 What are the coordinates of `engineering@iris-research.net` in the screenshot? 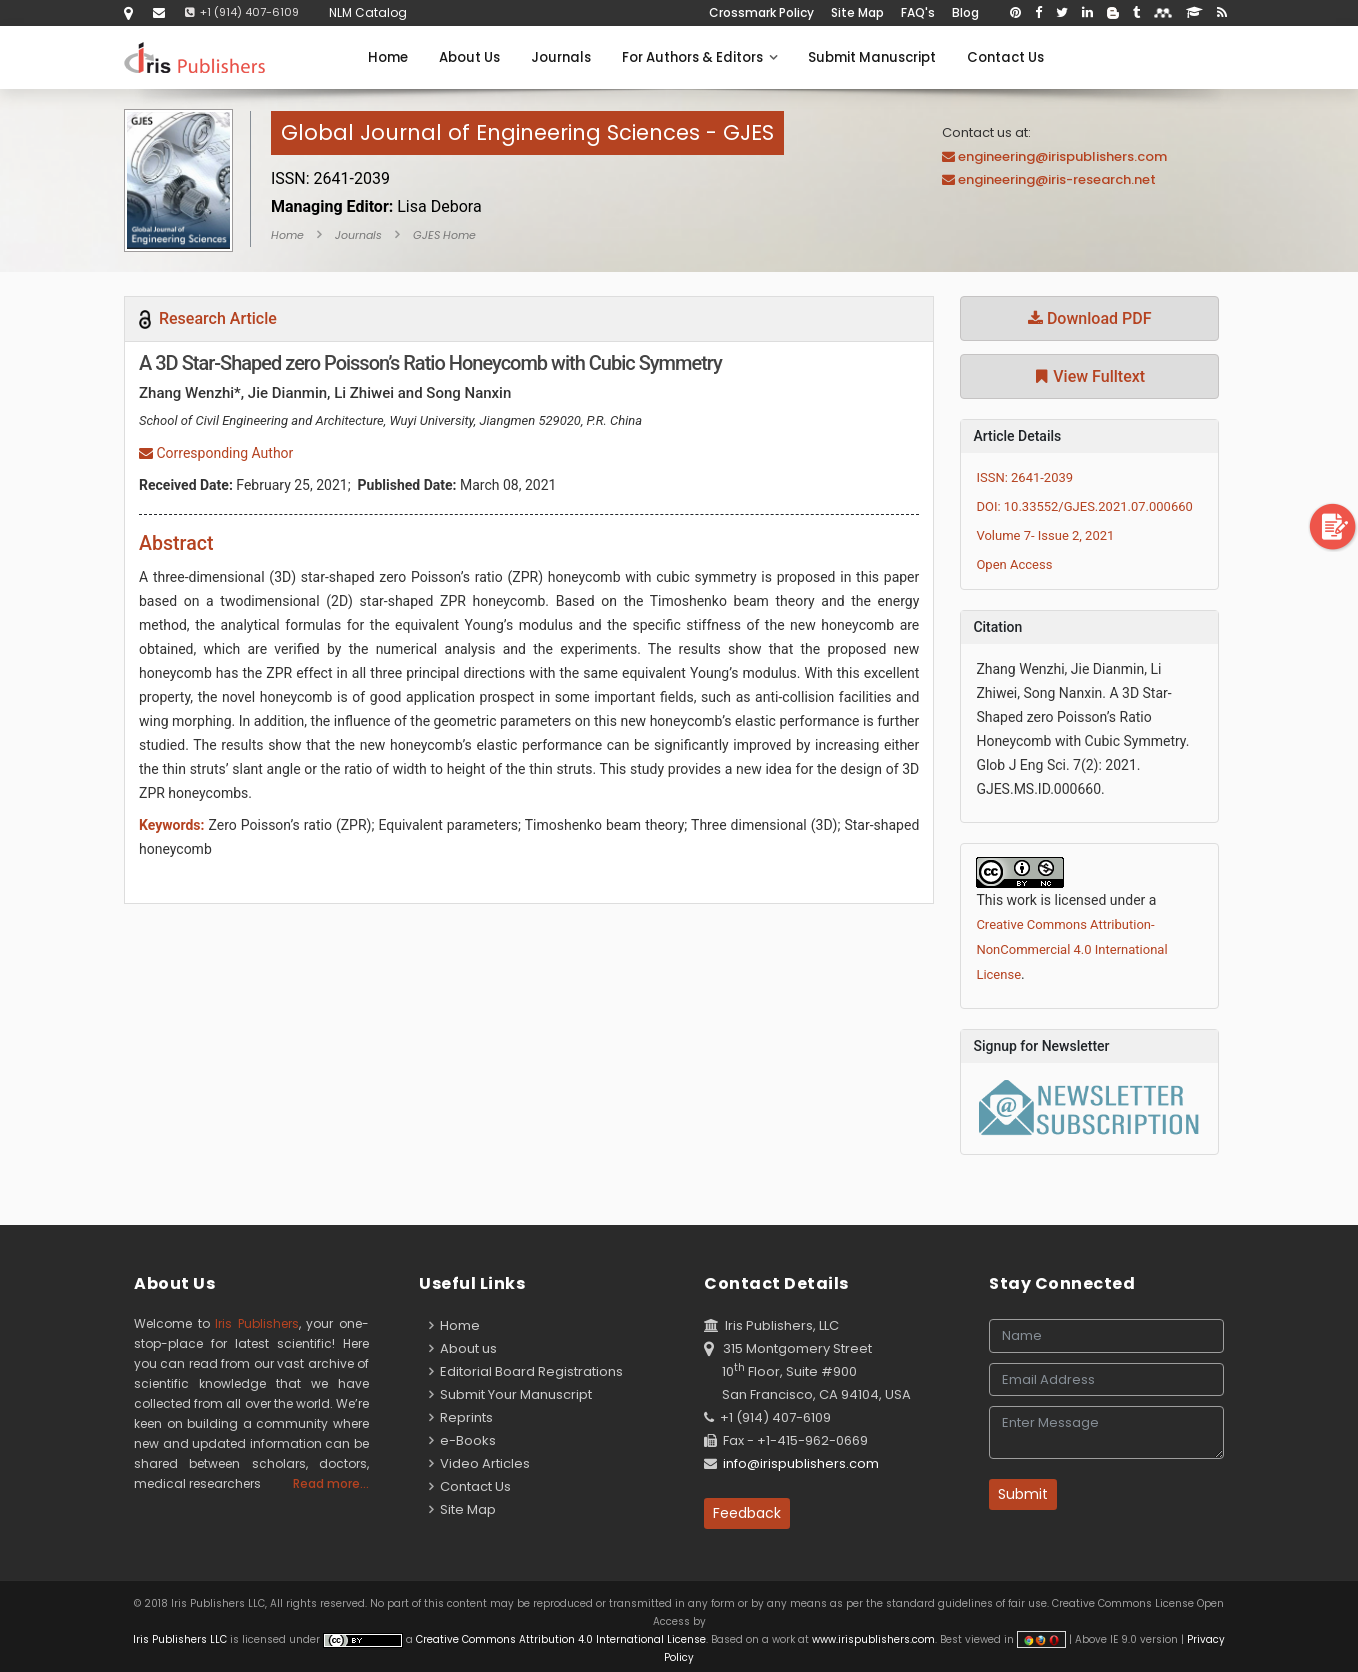 It's located at (1057, 179).